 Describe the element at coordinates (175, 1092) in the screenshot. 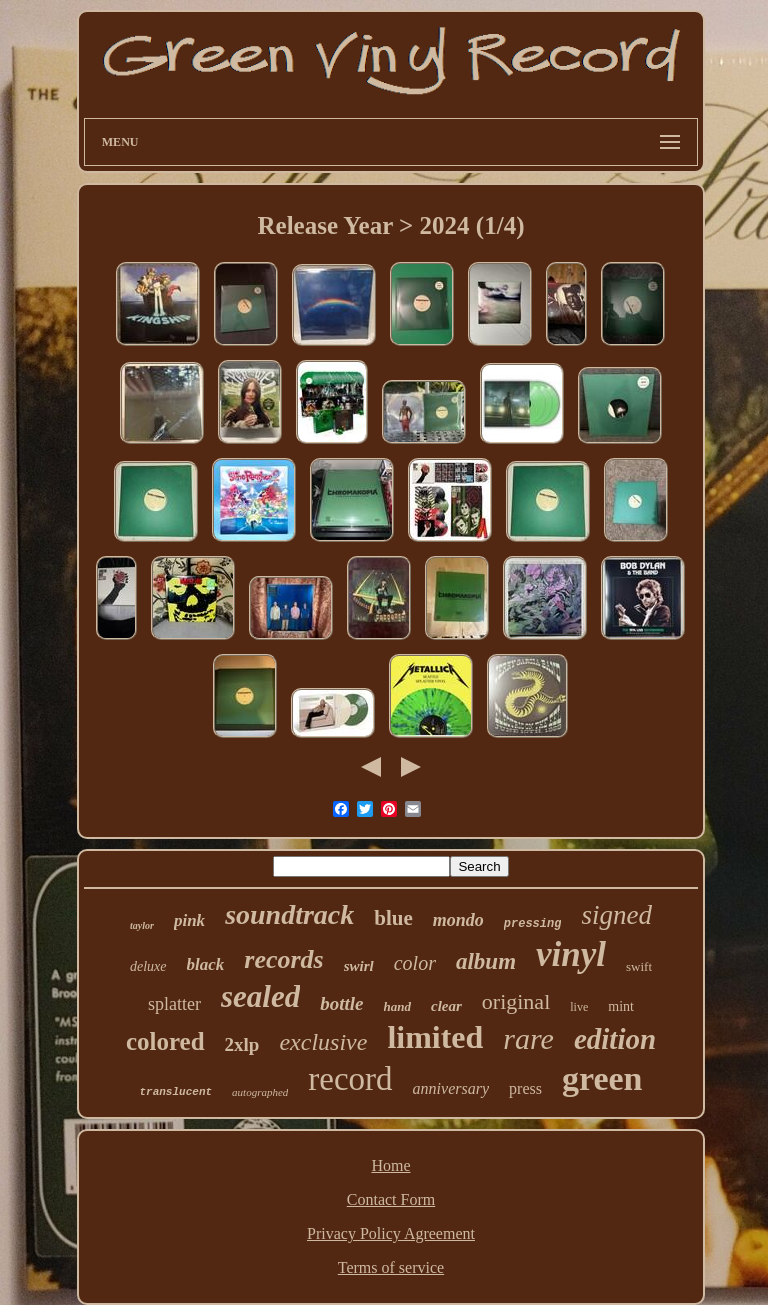

I see `translucent` at that location.